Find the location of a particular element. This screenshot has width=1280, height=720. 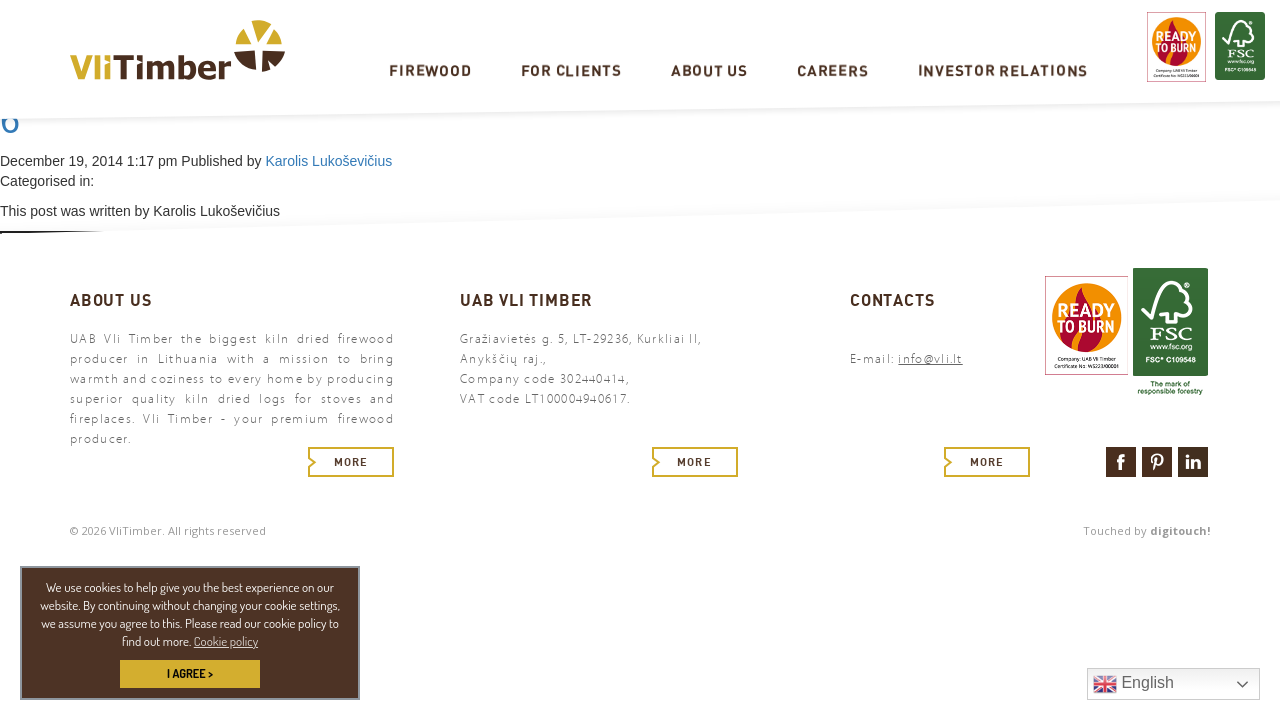

I AGREE > [button] is located at coordinates (190, 673).